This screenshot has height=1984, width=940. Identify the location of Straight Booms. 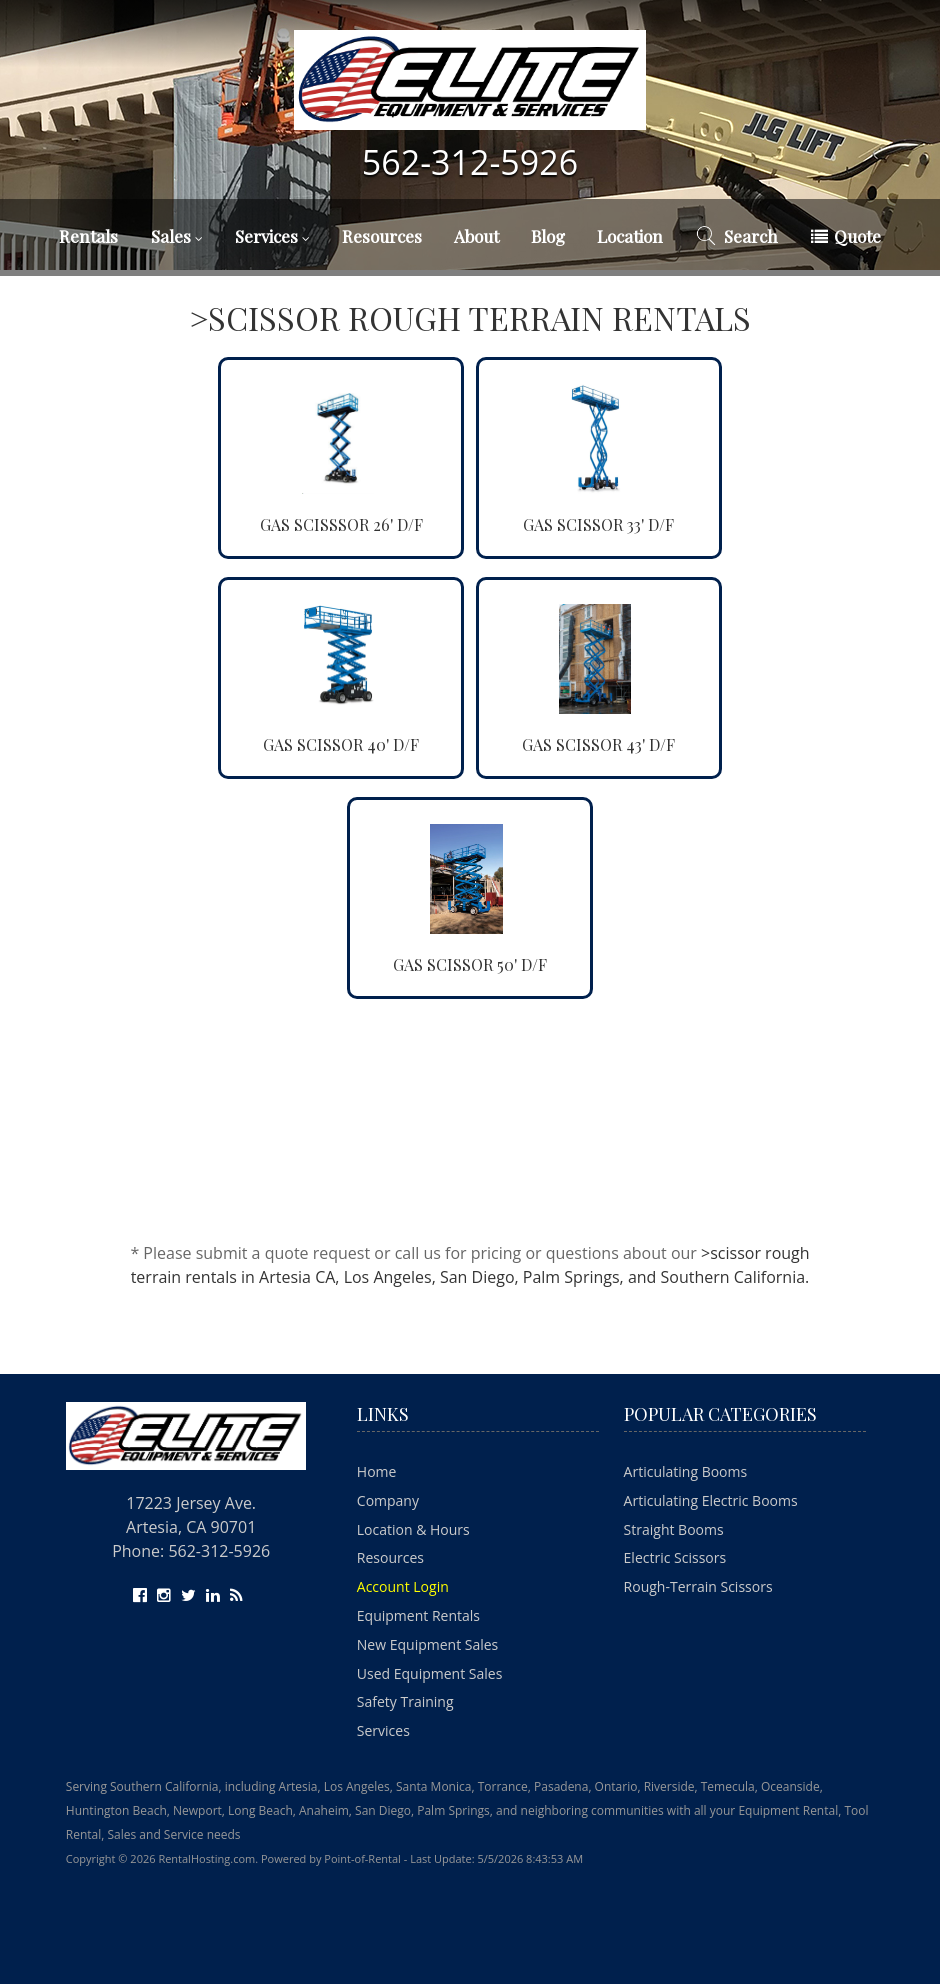
(674, 1529).